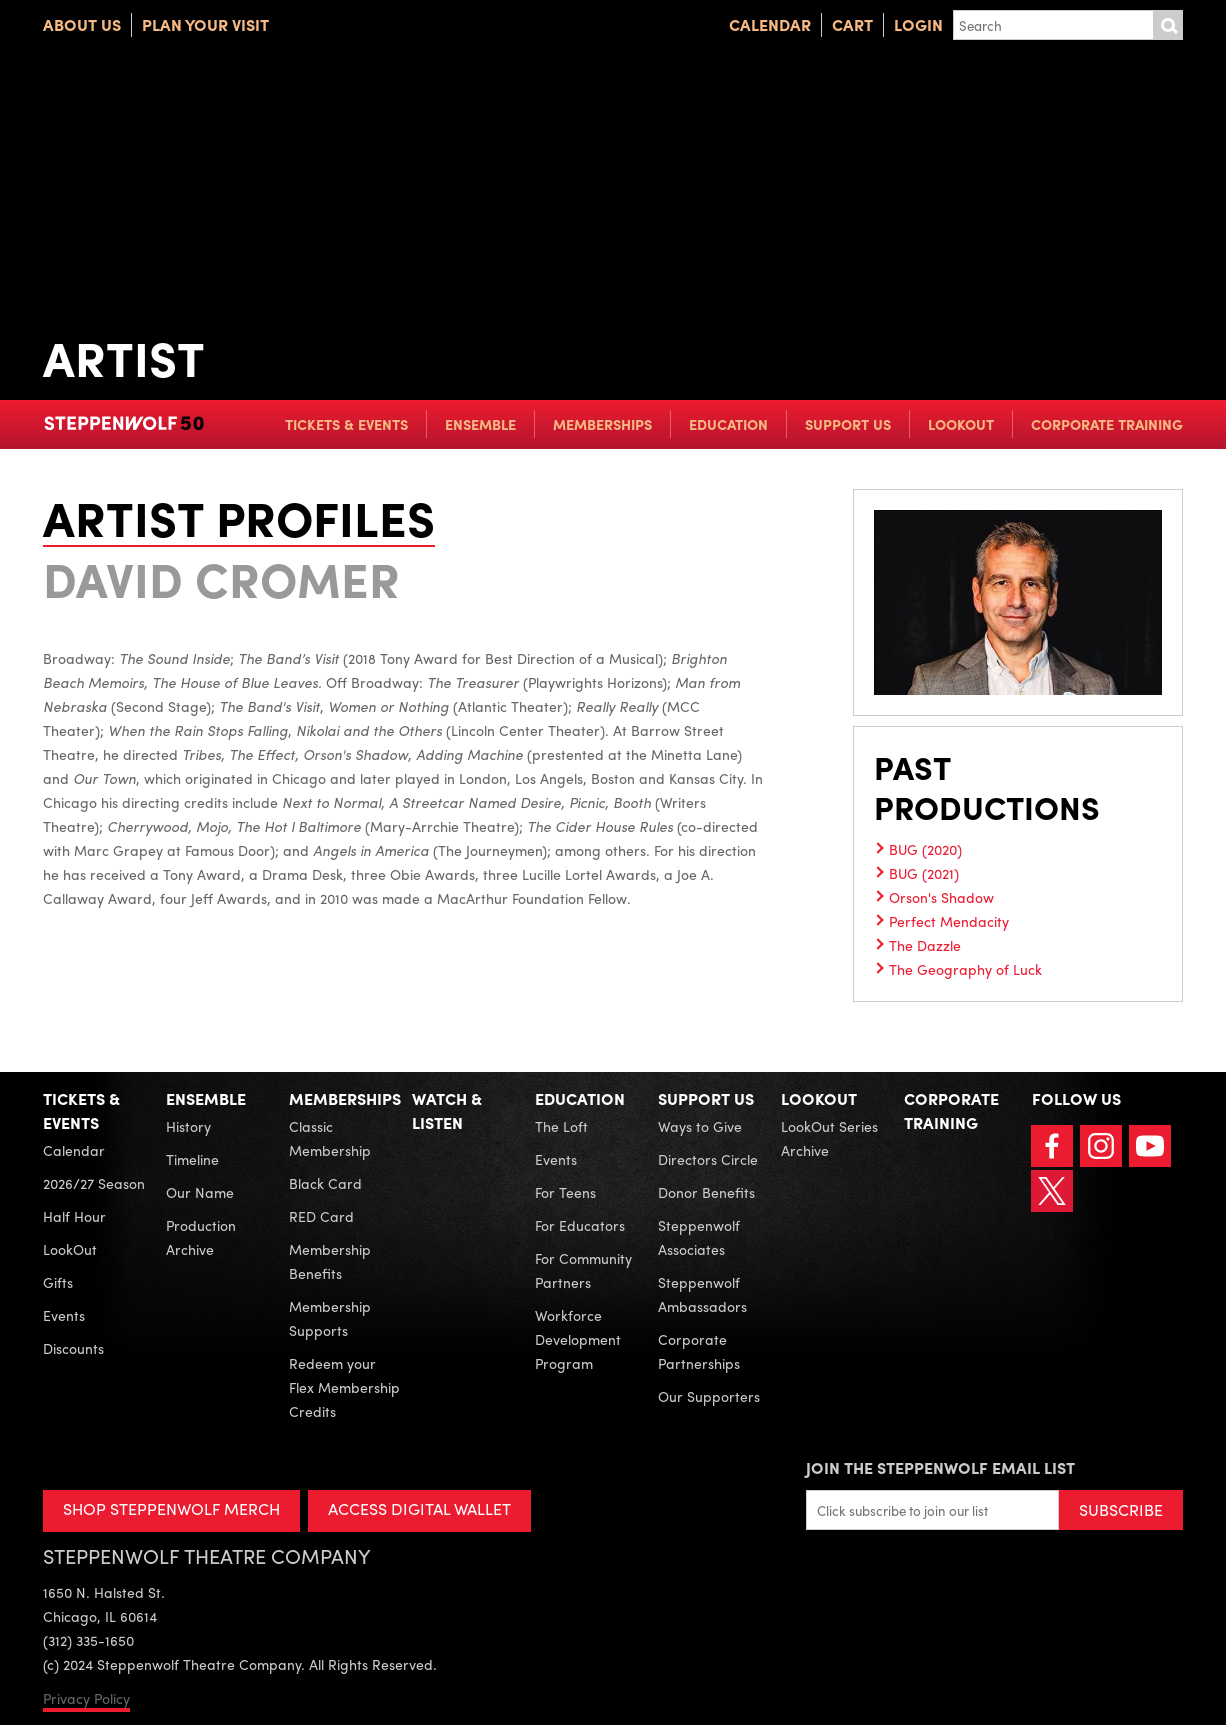 The width and height of the screenshot is (1226, 1725). I want to click on For Educators, so click(580, 1225).